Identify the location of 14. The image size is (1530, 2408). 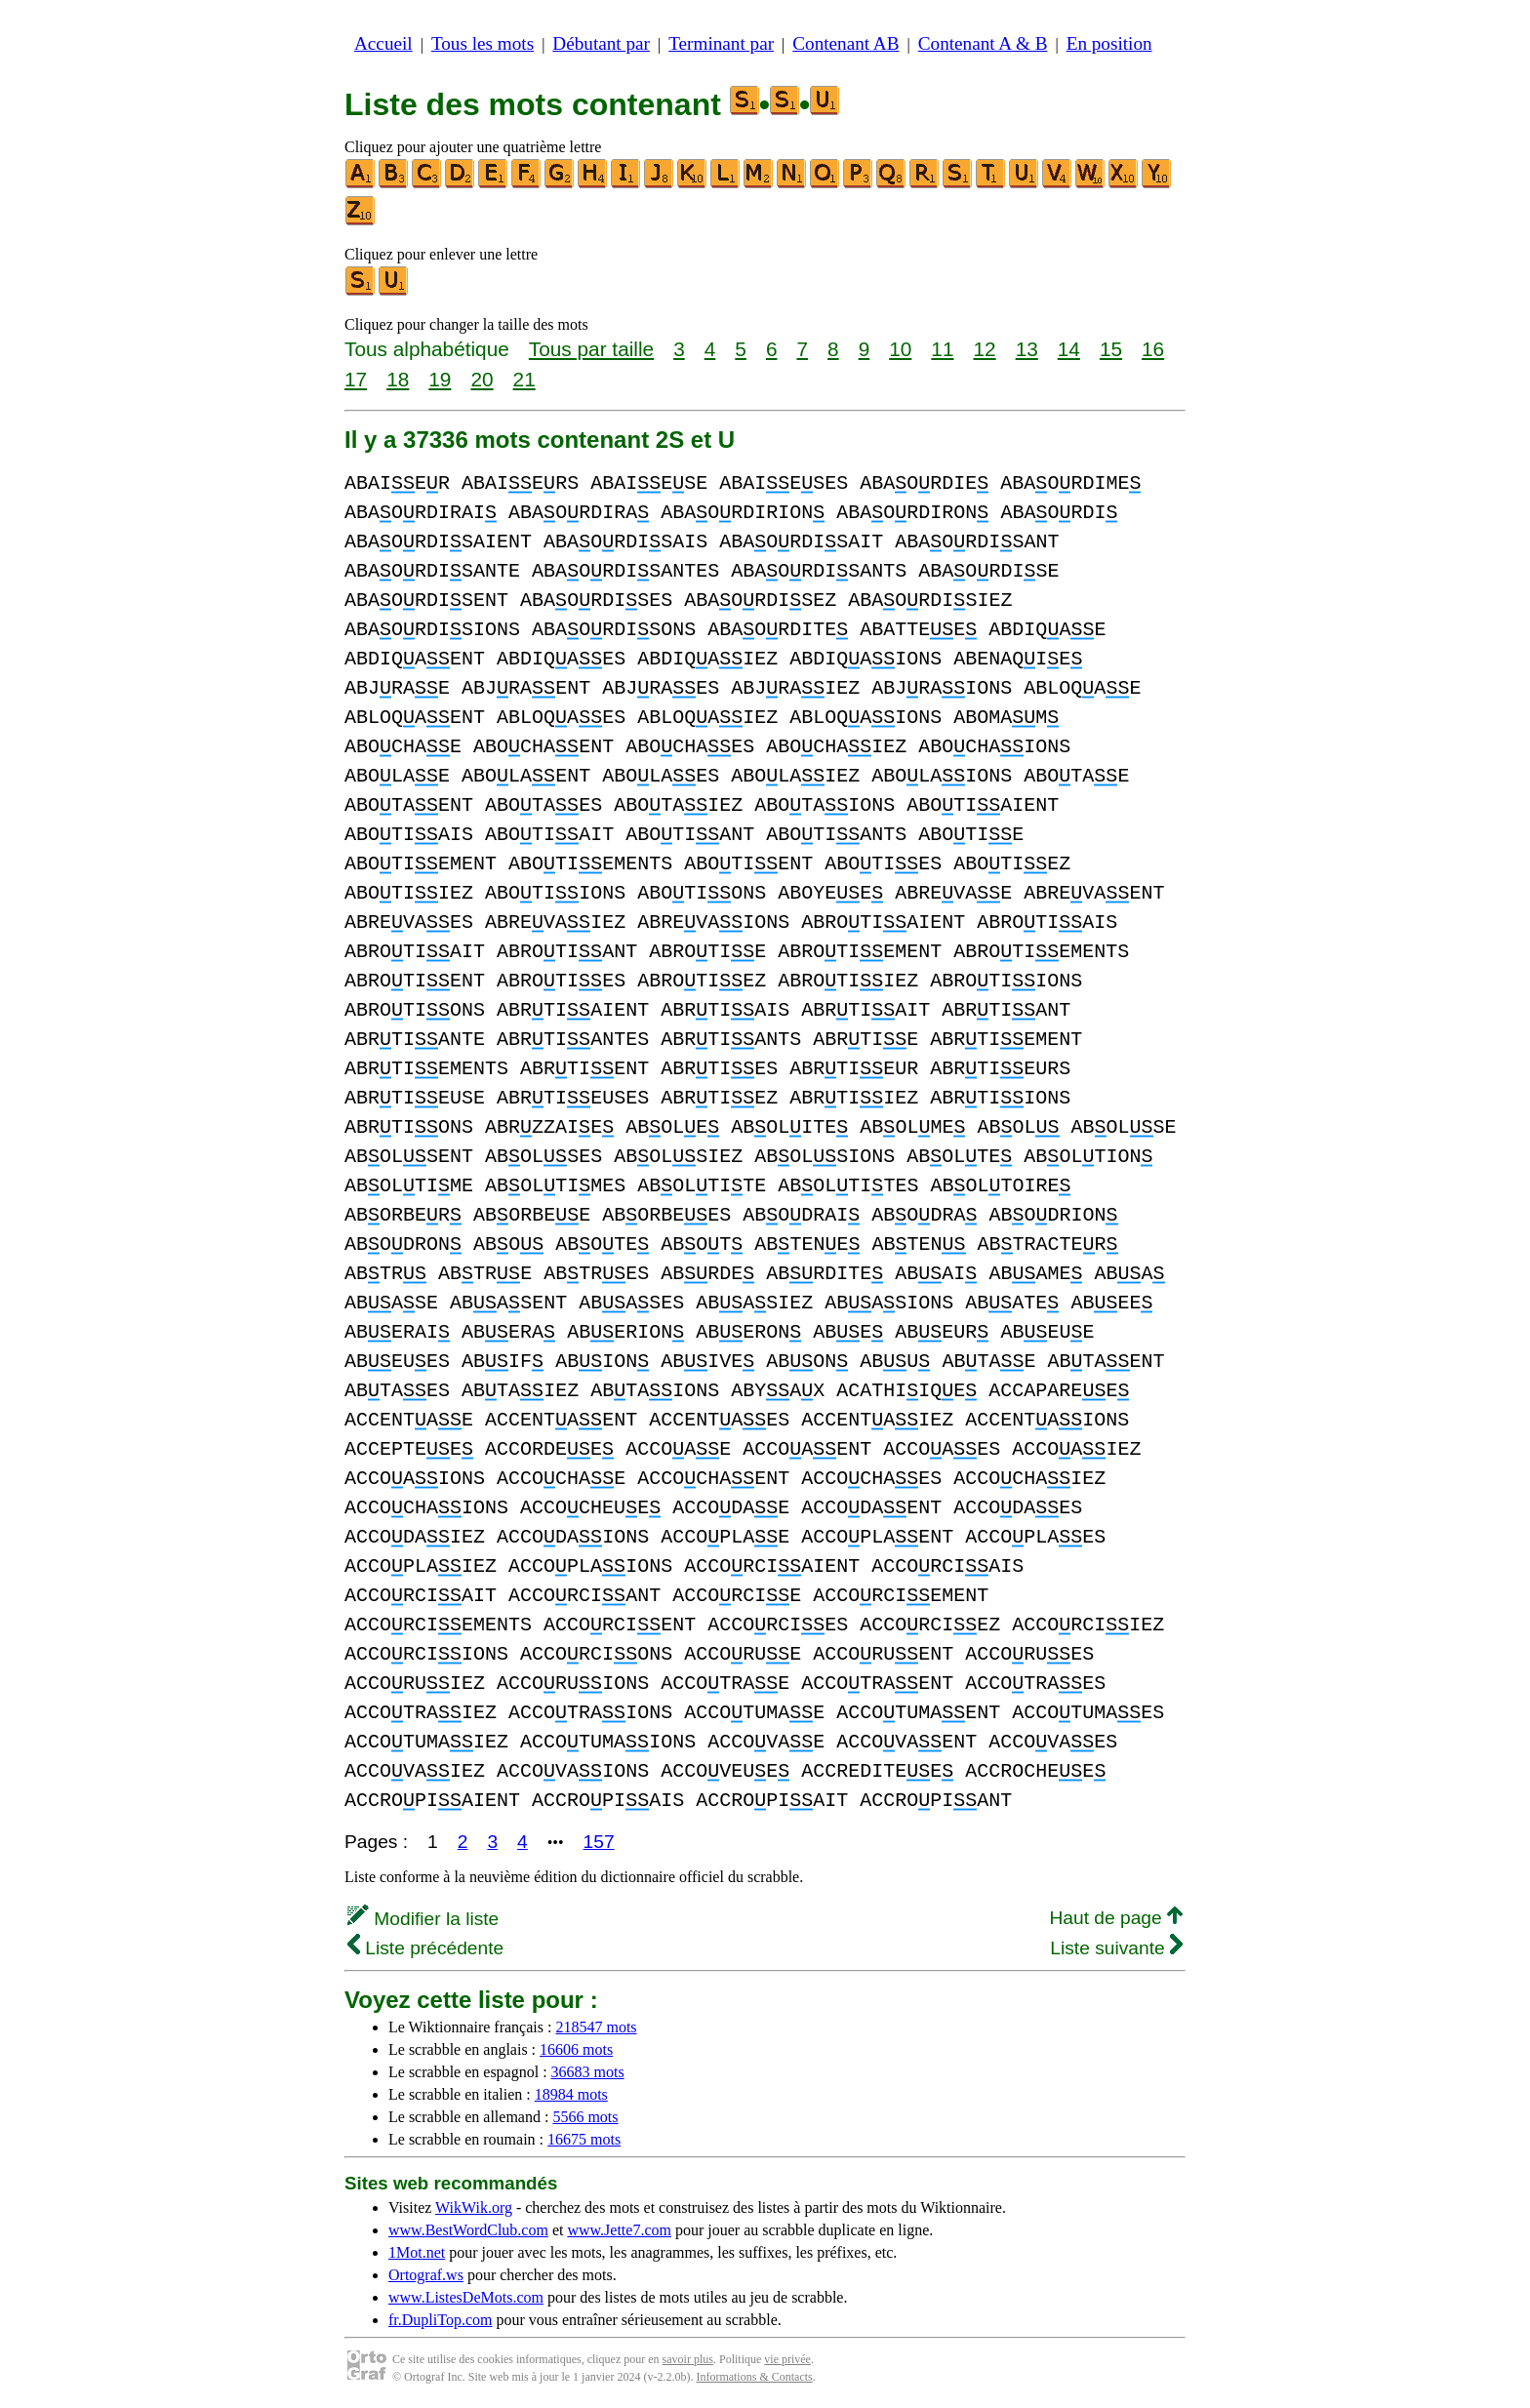
(1069, 349).